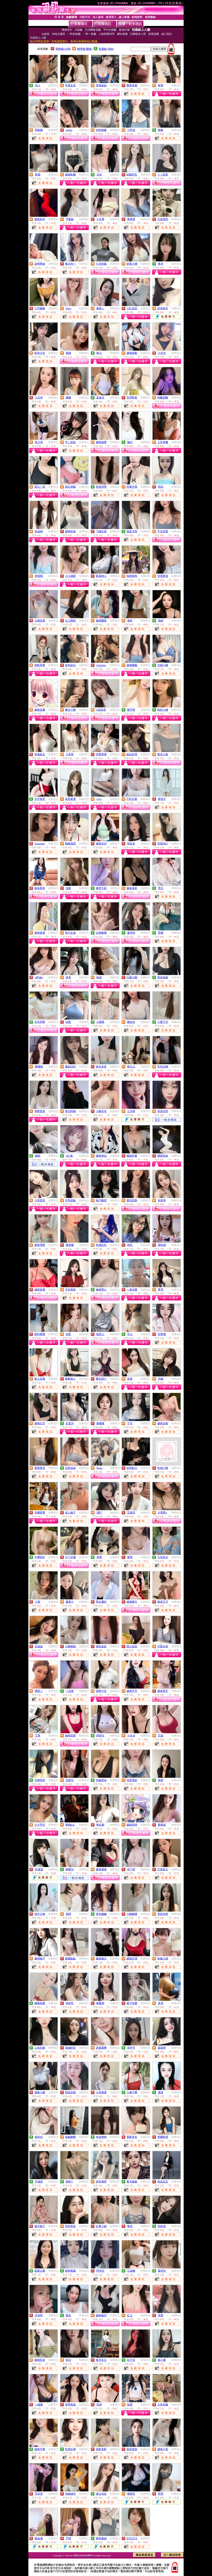  I want to click on 越南漫姿, so click(131, 888).